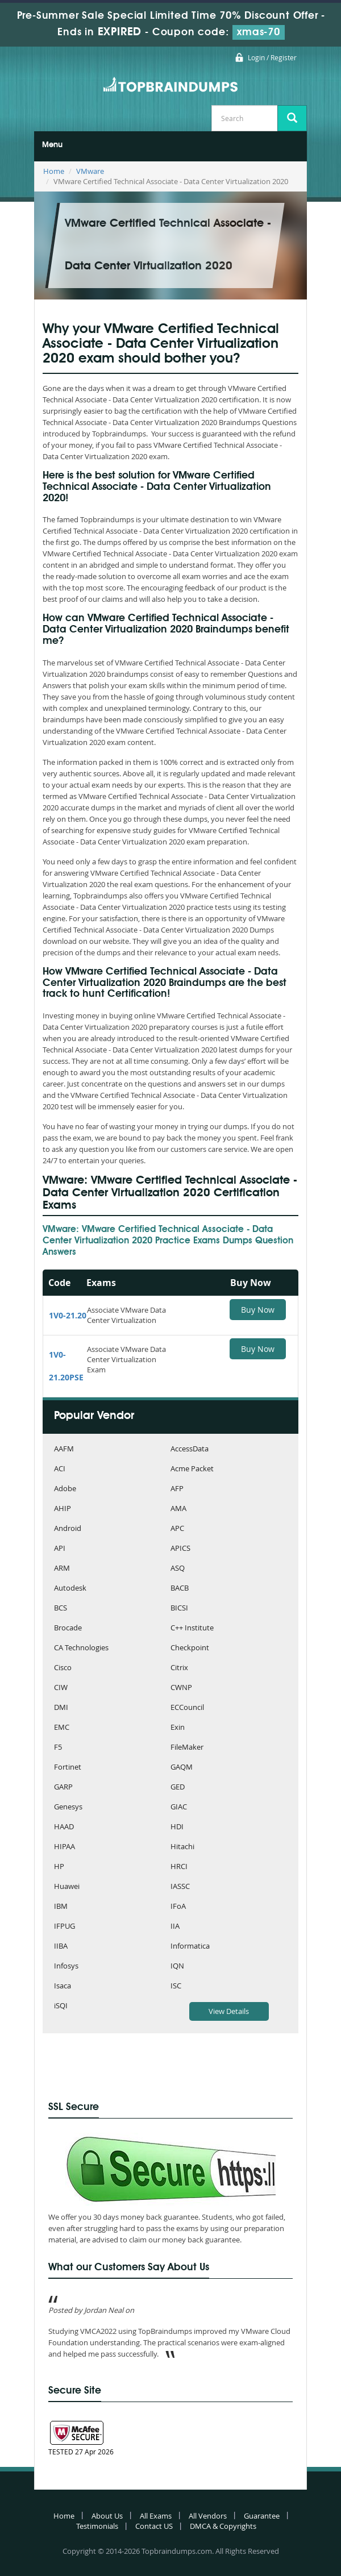 The width and height of the screenshot is (341, 2576). Describe the element at coordinates (177, 1529) in the screenshot. I see `APC` at that location.